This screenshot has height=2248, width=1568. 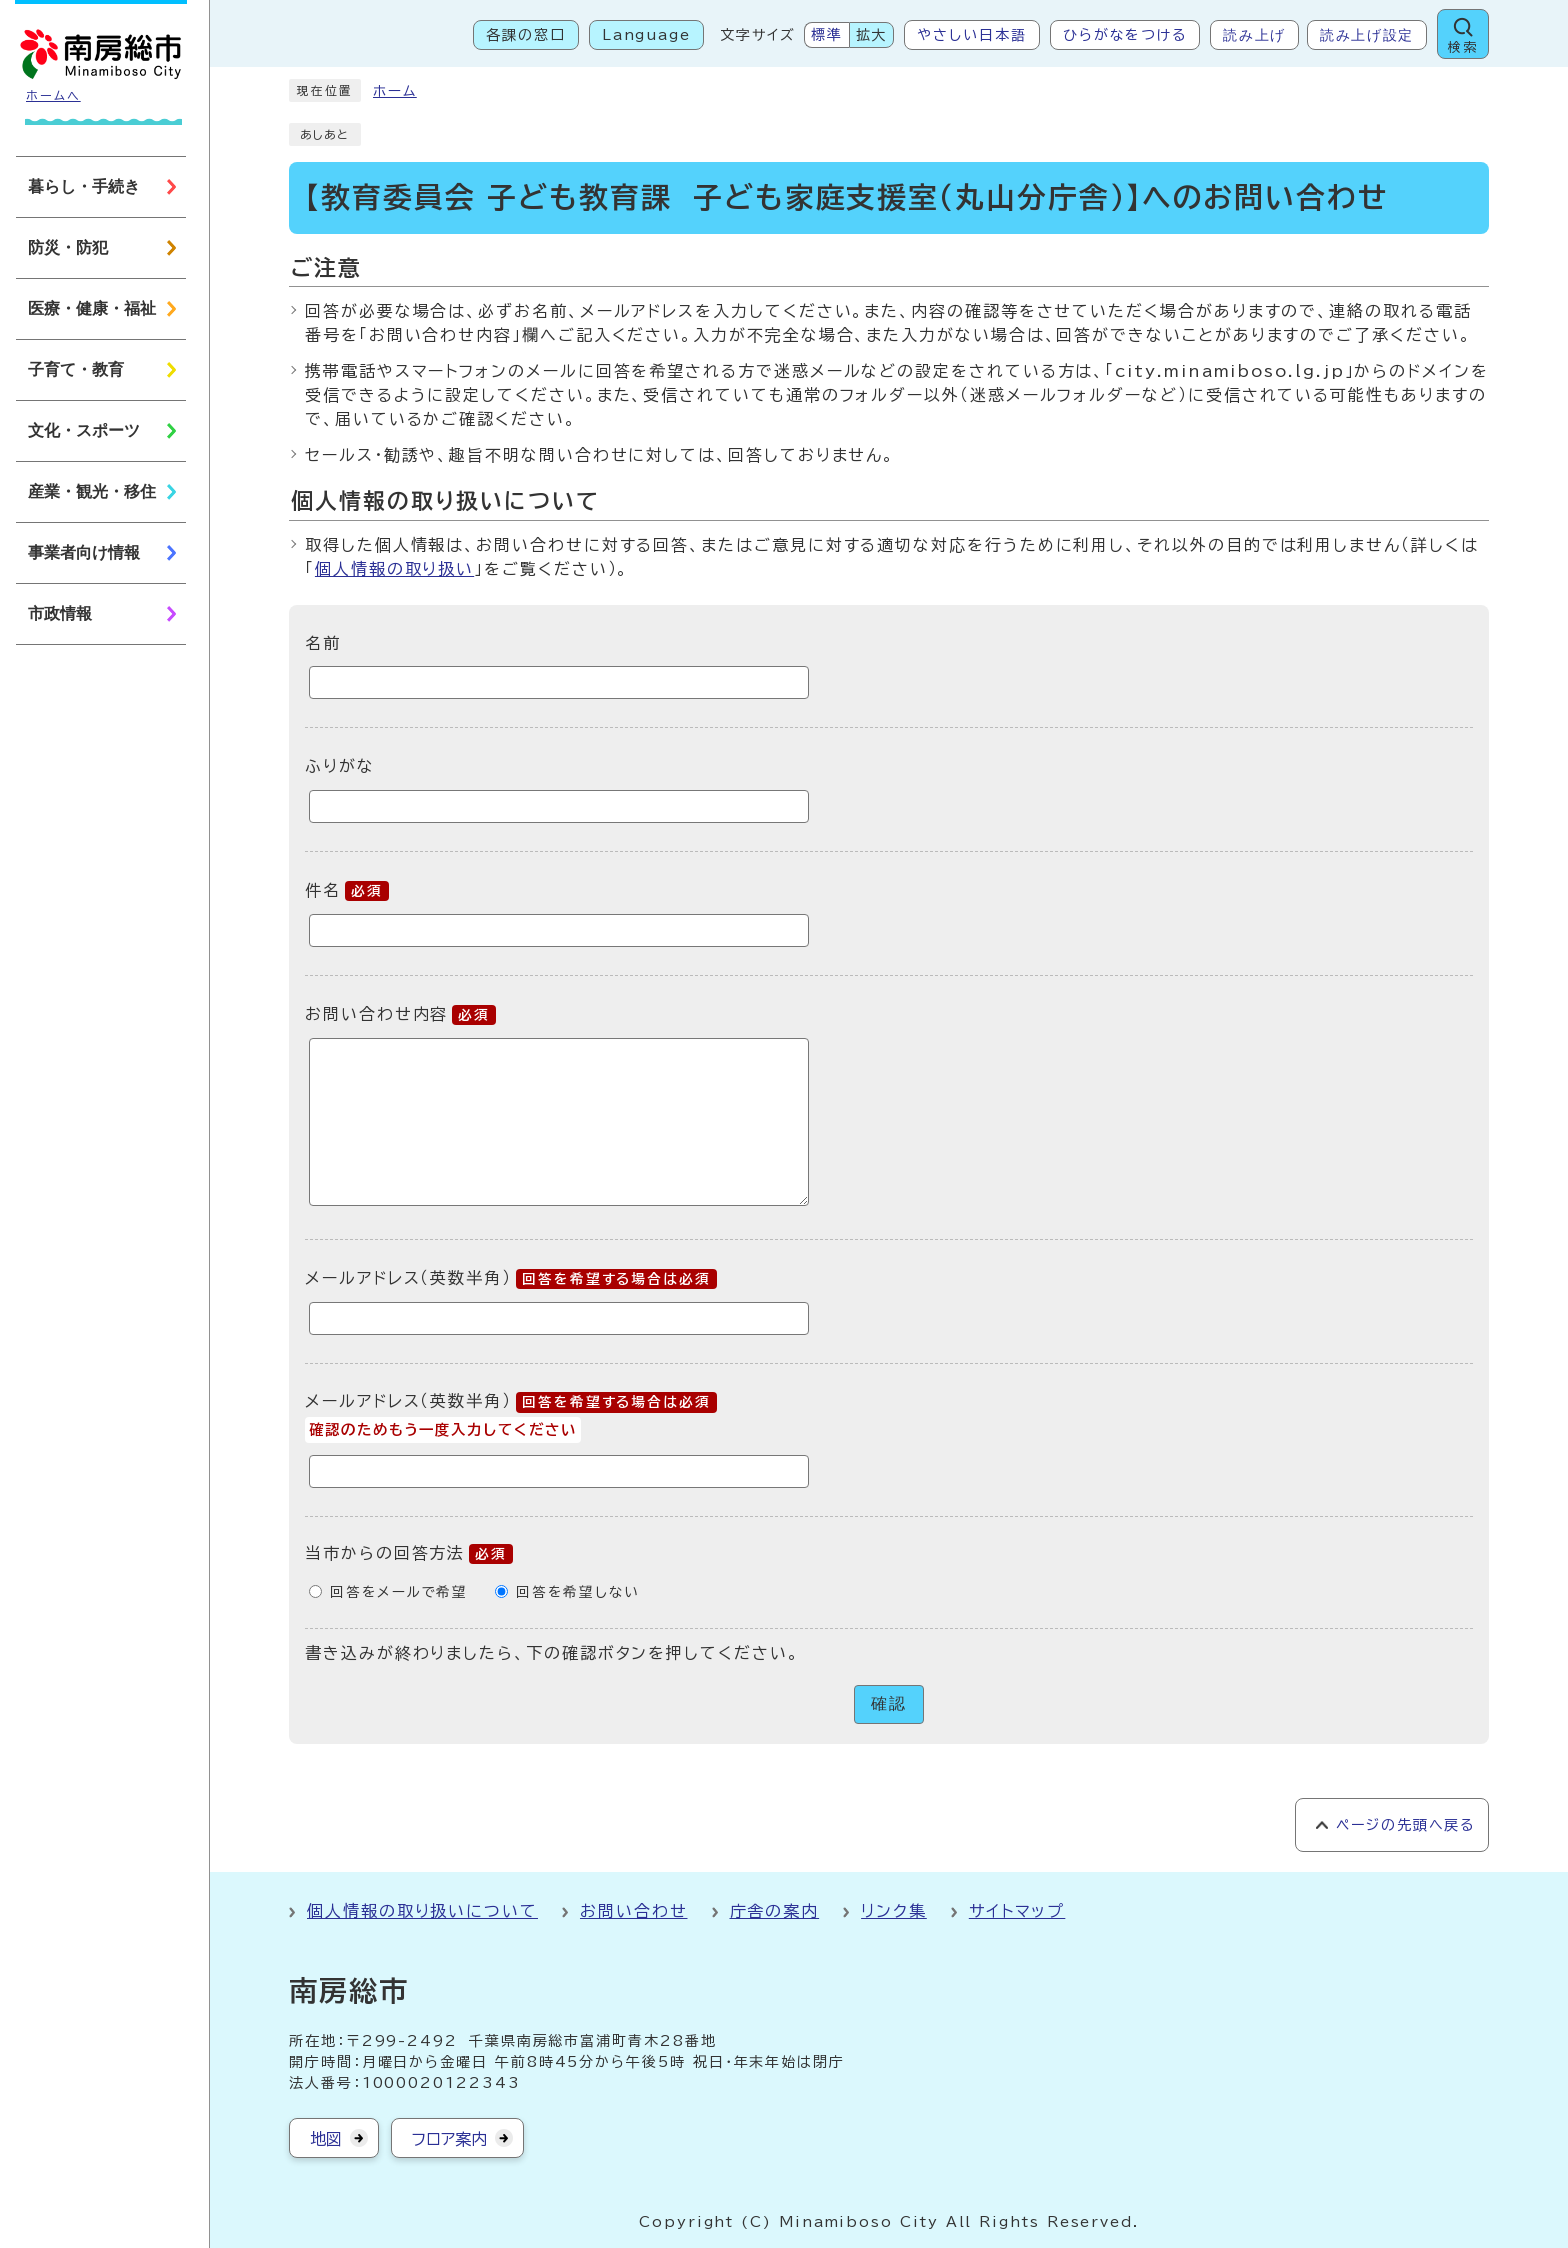 What do you see at coordinates (1405, 1825) in the screenshot?
I see `ページの先頭へ戻る` at bounding box center [1405, 1825].